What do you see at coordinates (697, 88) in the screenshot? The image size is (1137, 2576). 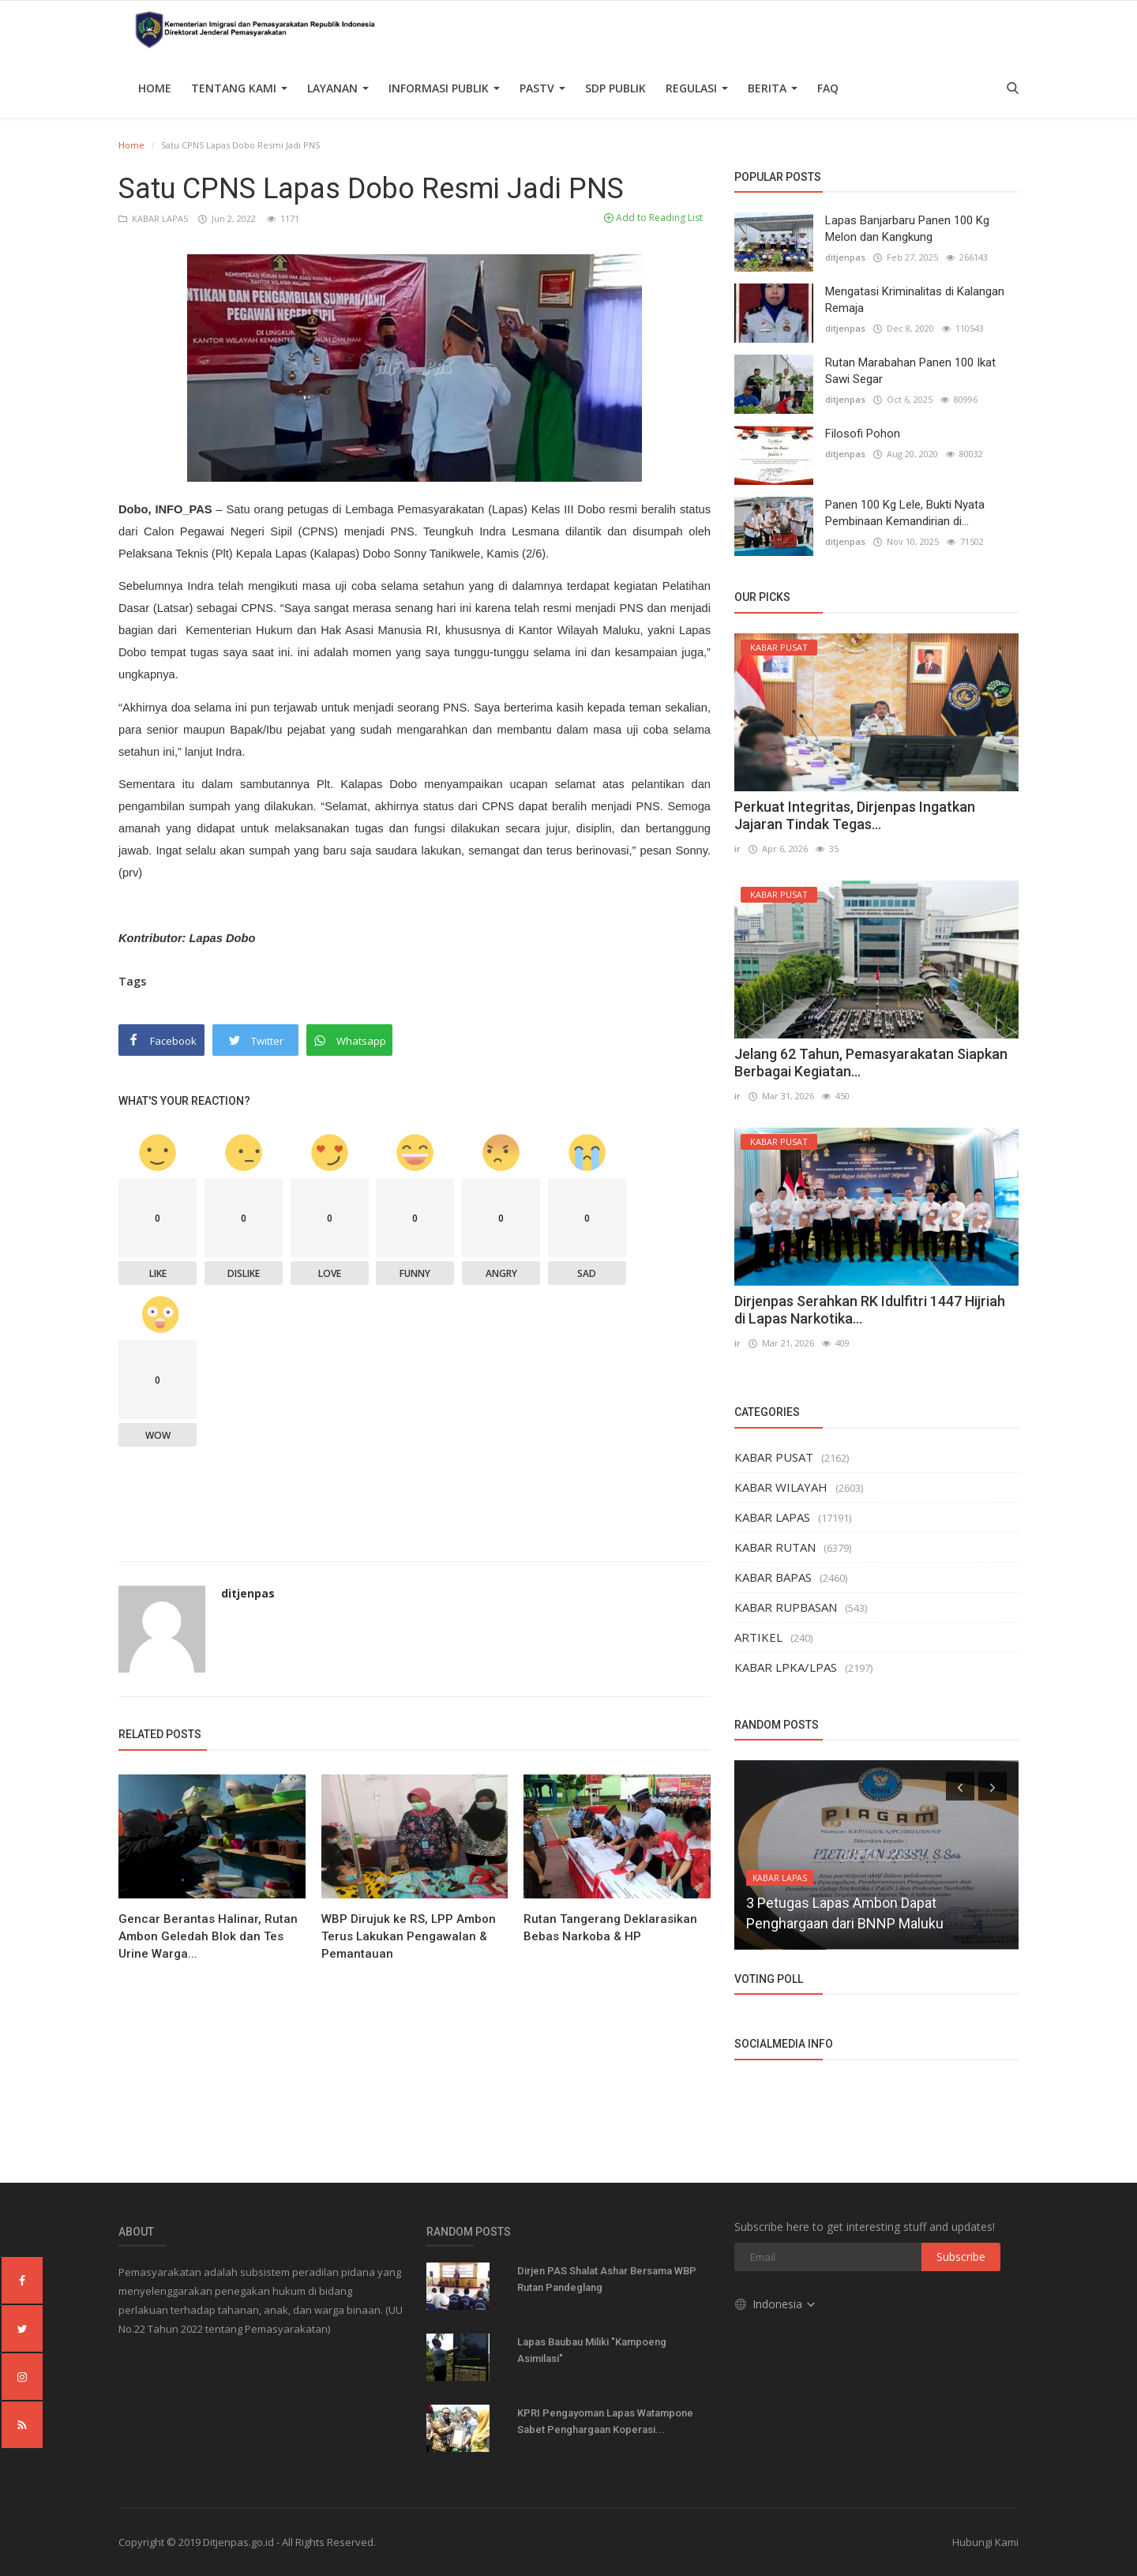 I see `Regulasi` at bounding box center [697, 88].